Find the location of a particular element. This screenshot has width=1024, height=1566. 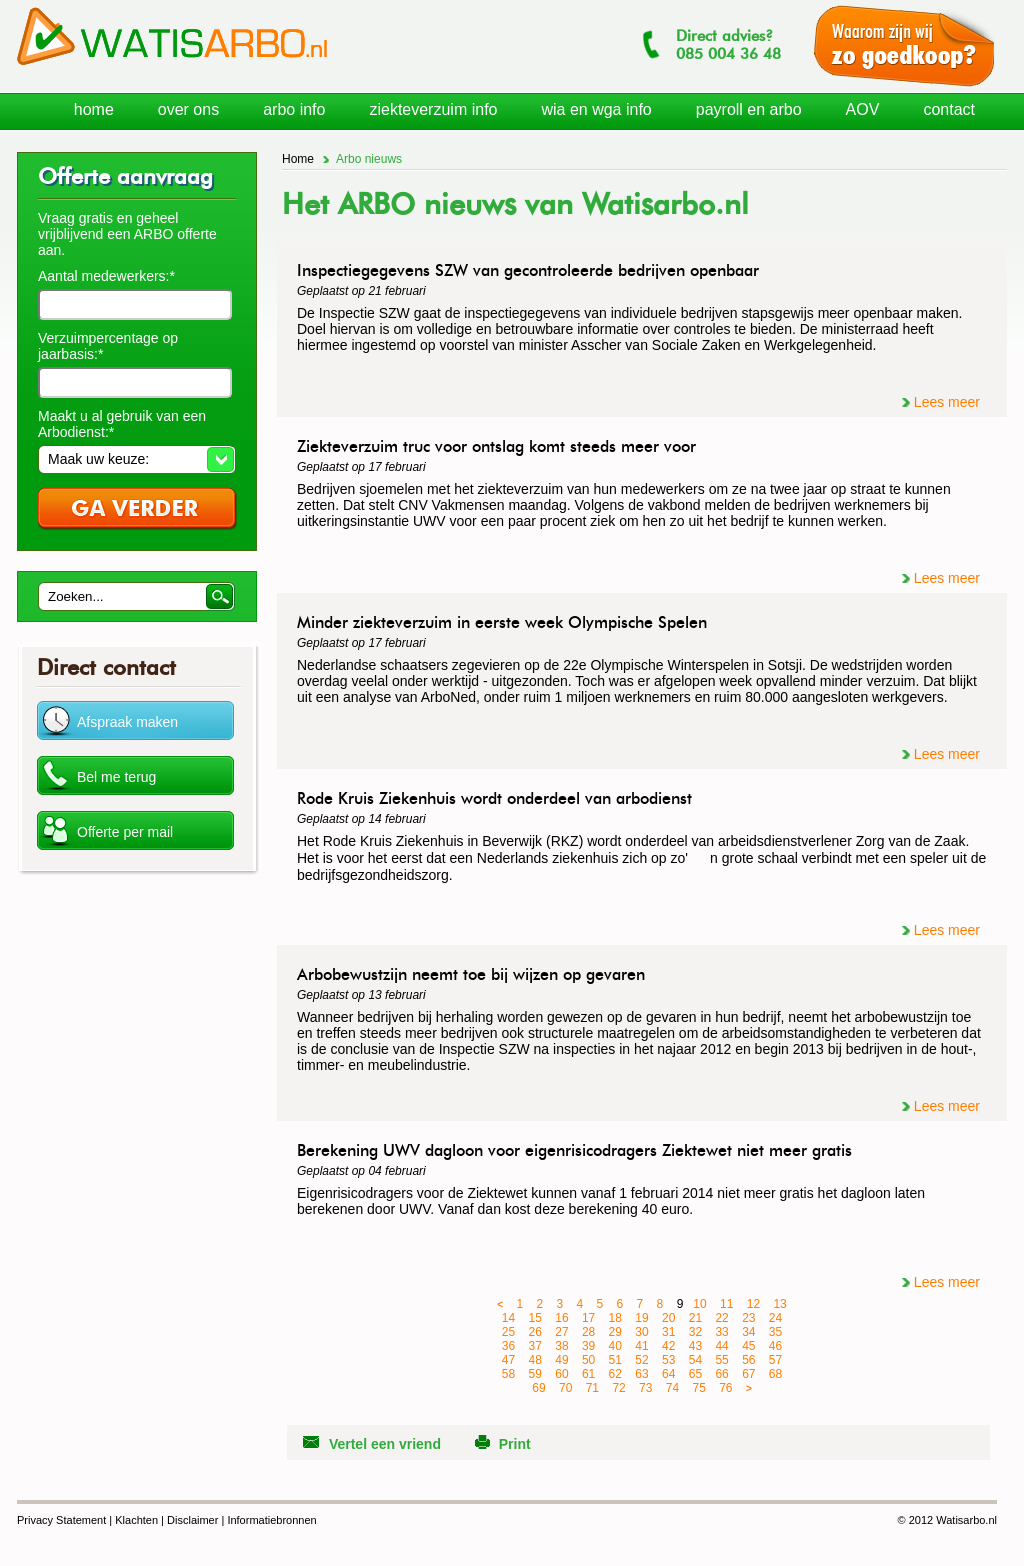

45 is located at coordinates (748, 1346).